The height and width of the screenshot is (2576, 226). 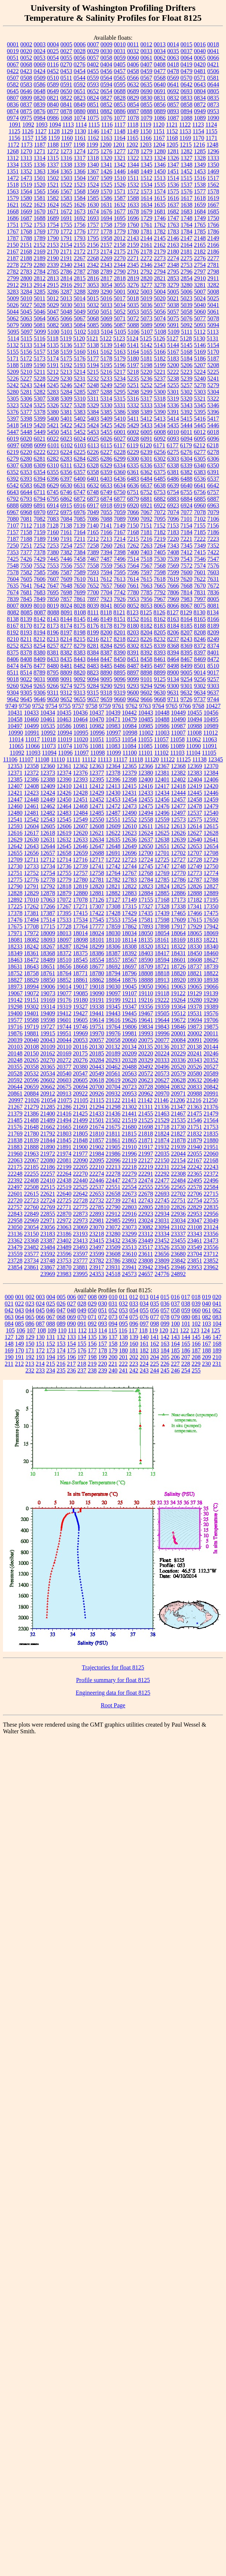 I want to click on 1572, so click(x=133, y=191).